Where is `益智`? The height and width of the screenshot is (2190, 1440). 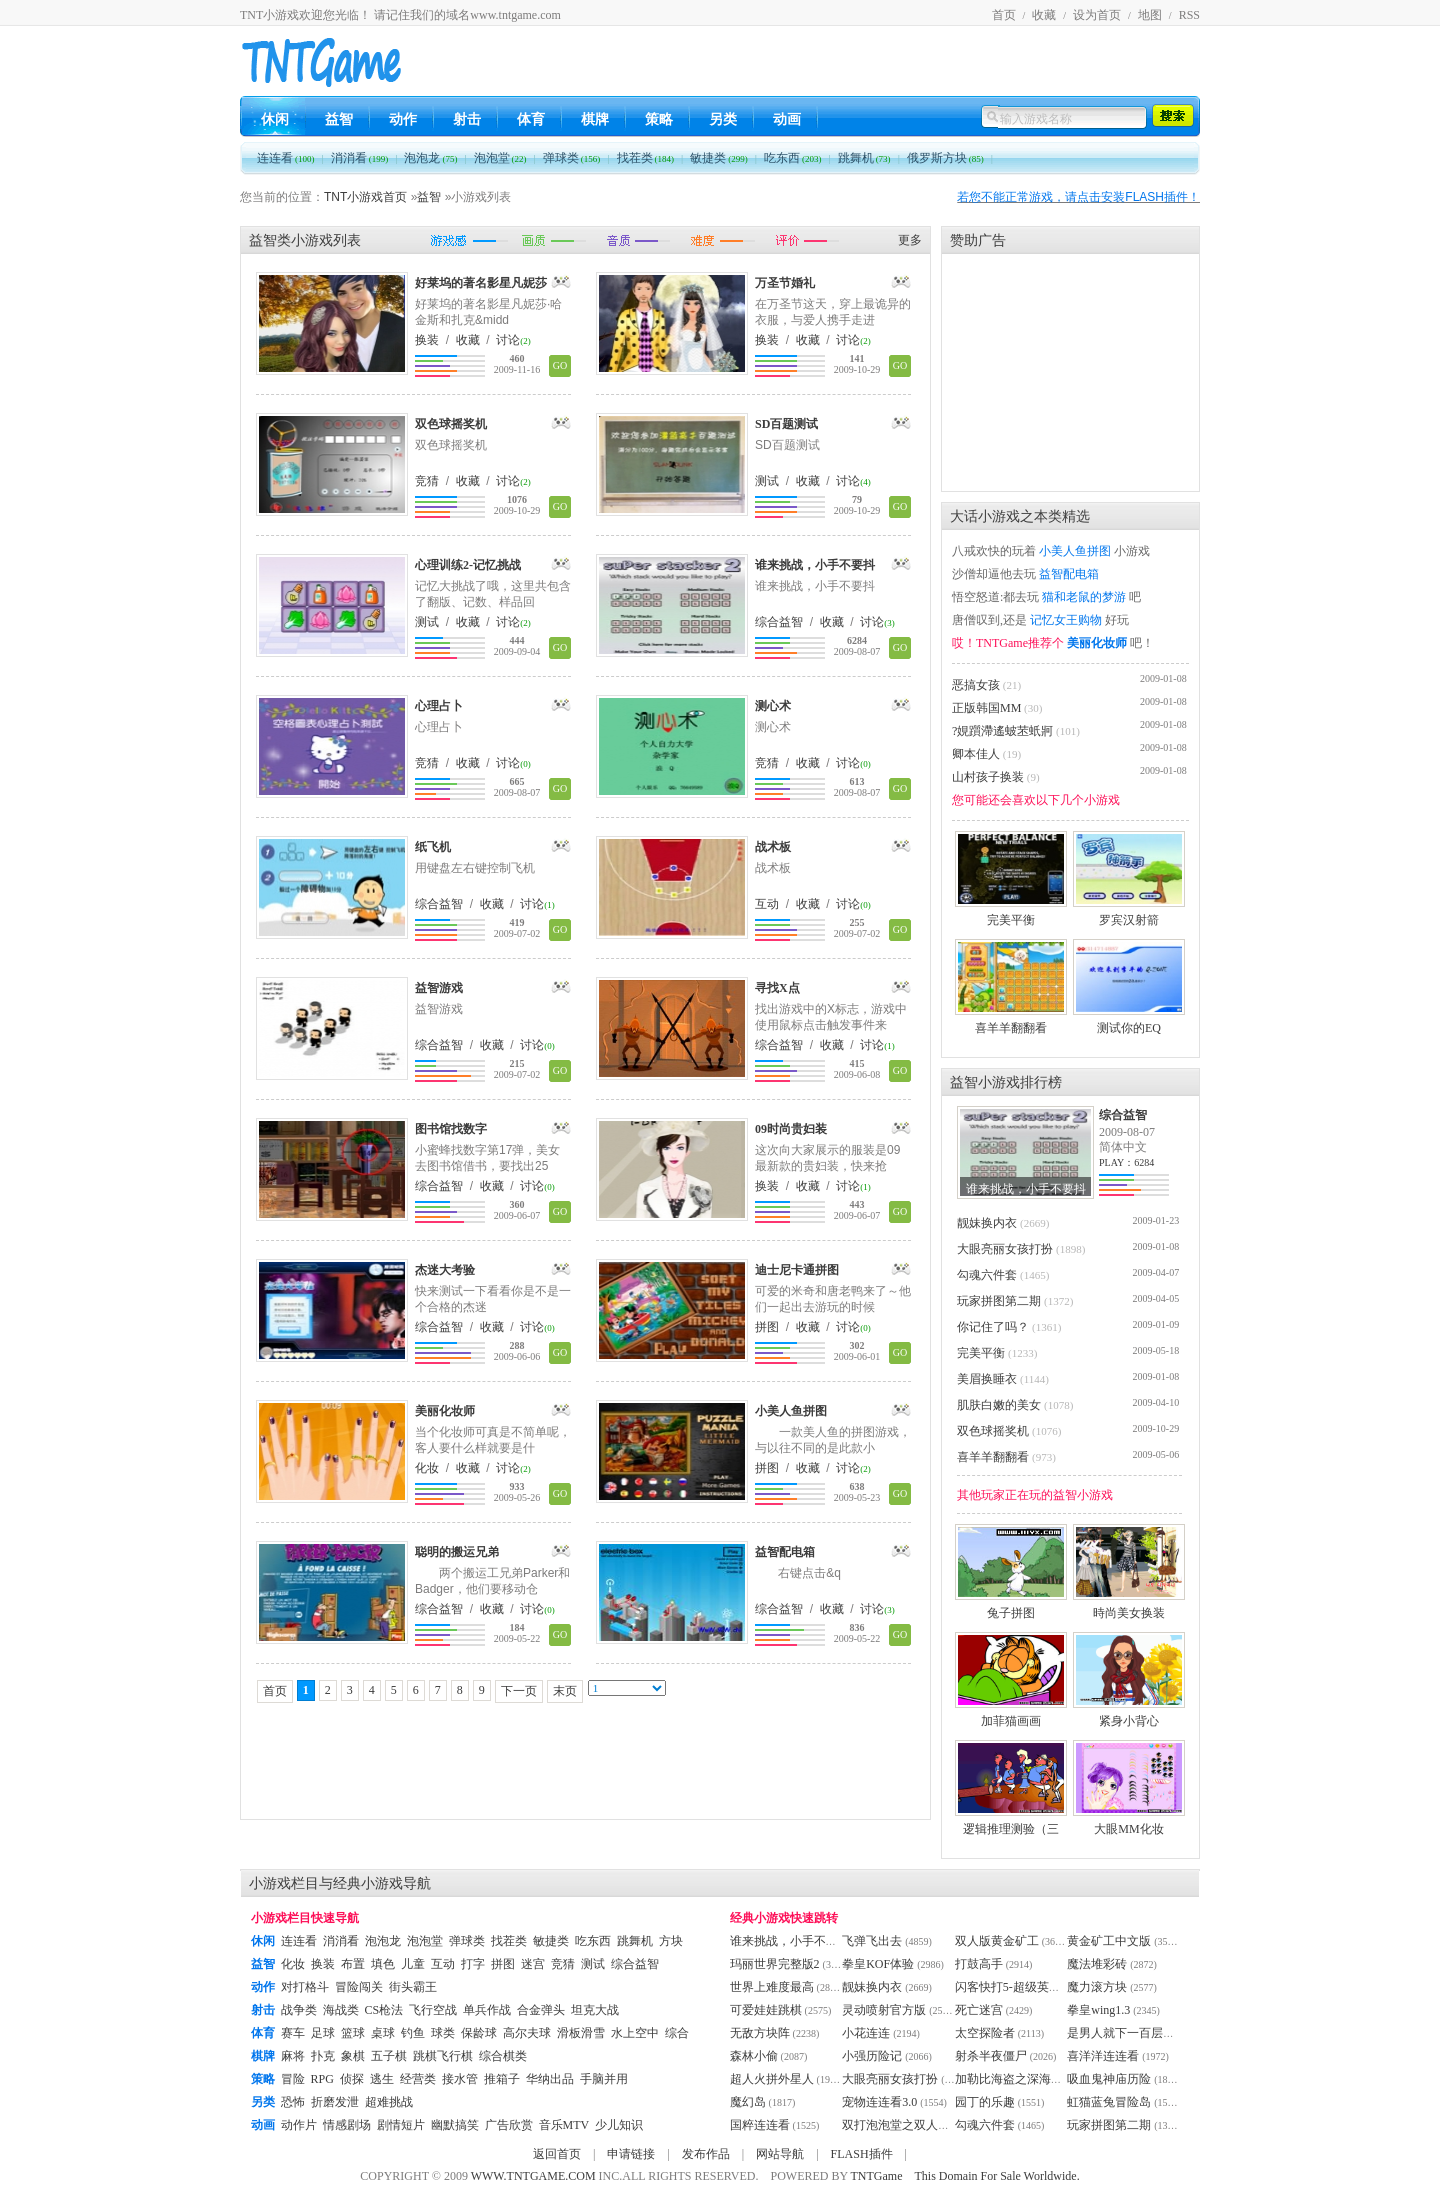 益智 is located at coordinates (339, 119).